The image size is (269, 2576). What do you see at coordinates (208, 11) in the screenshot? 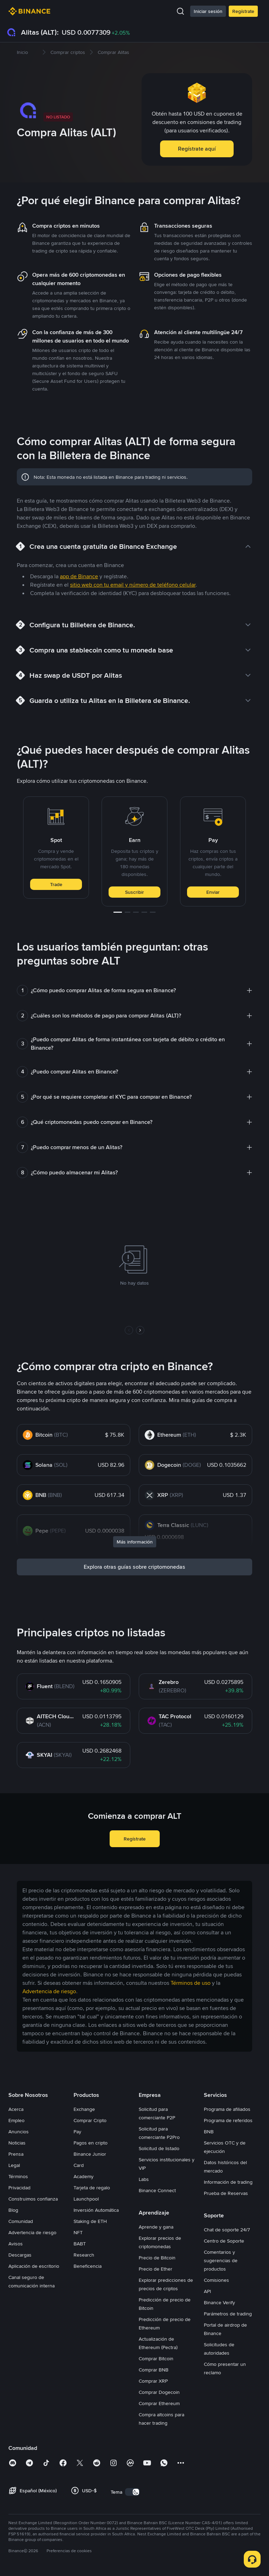
I see `Iniciar sesión` at bounding box center [208, 11].